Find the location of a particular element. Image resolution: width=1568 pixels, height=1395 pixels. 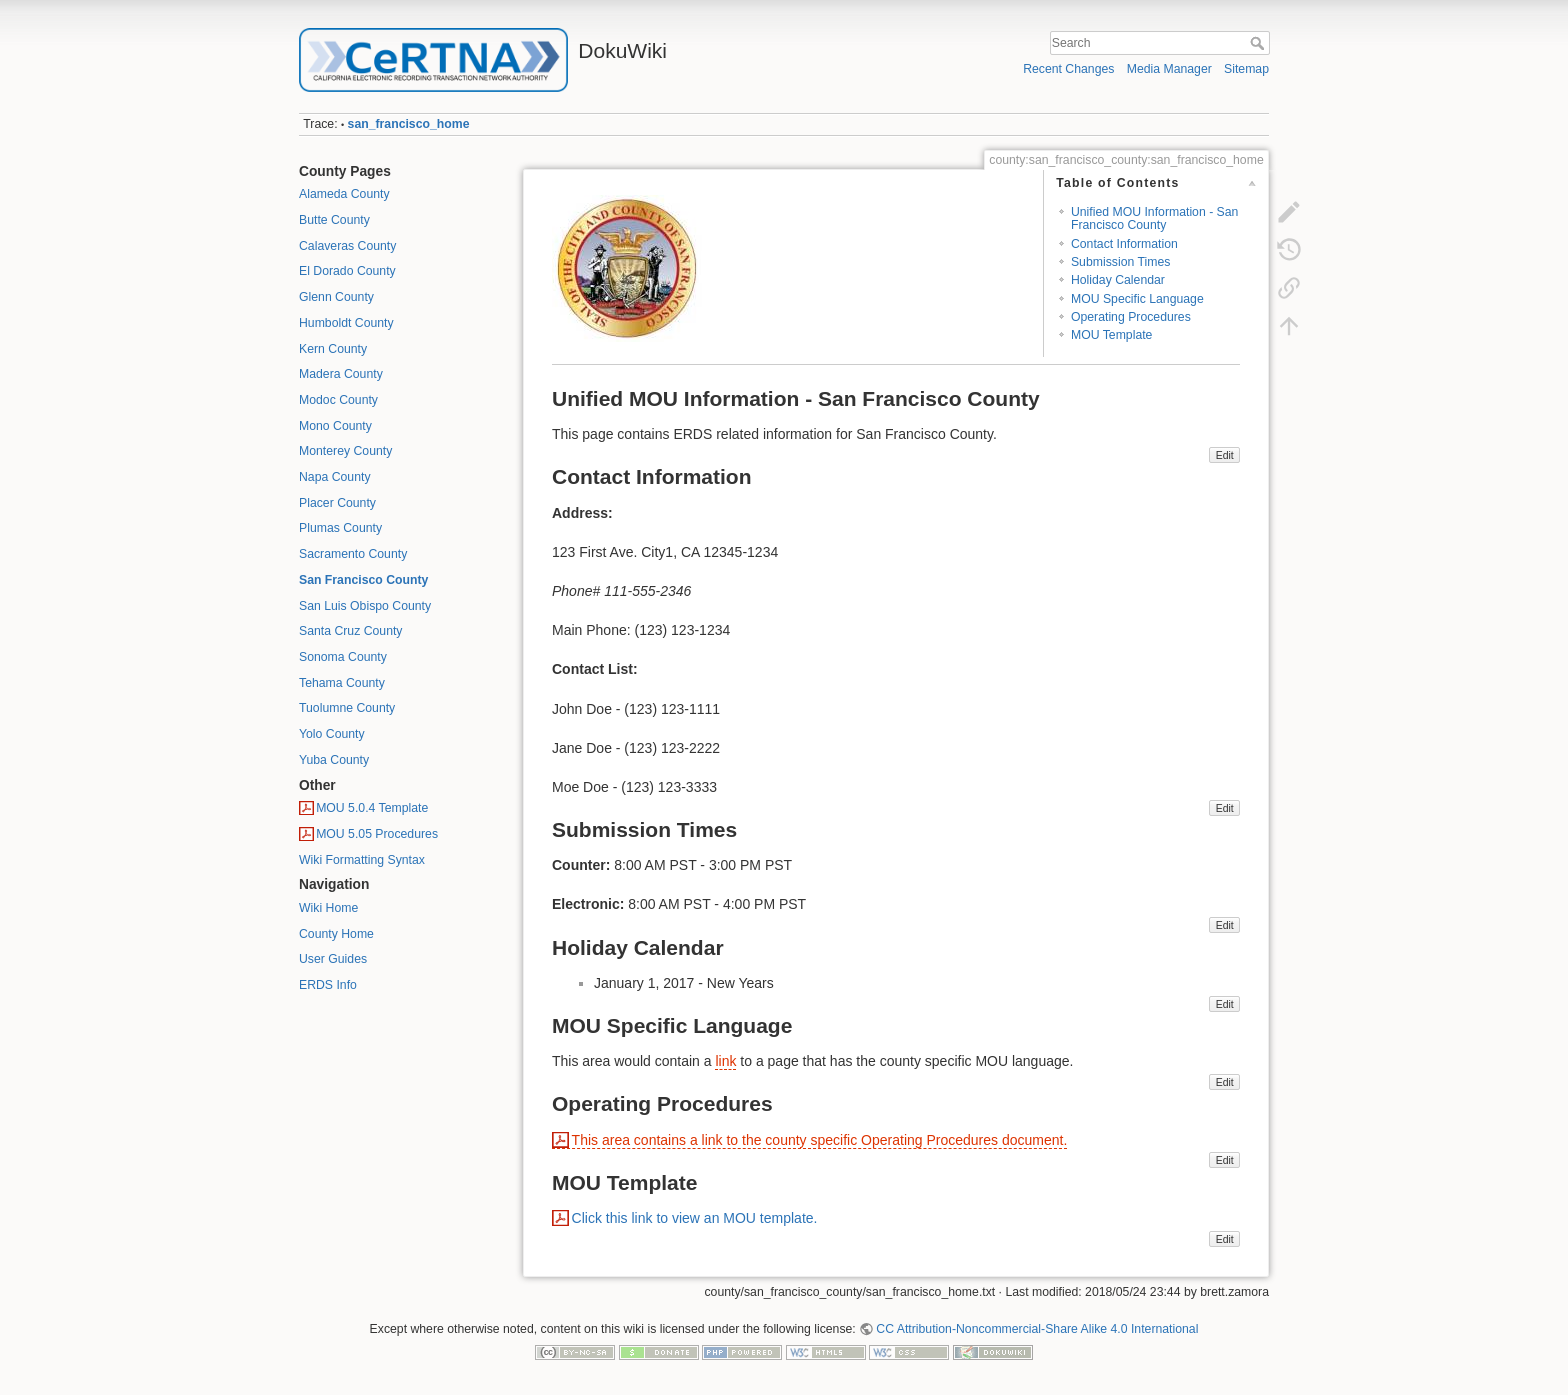

San Francisco County is located at coordinates (363, 580).